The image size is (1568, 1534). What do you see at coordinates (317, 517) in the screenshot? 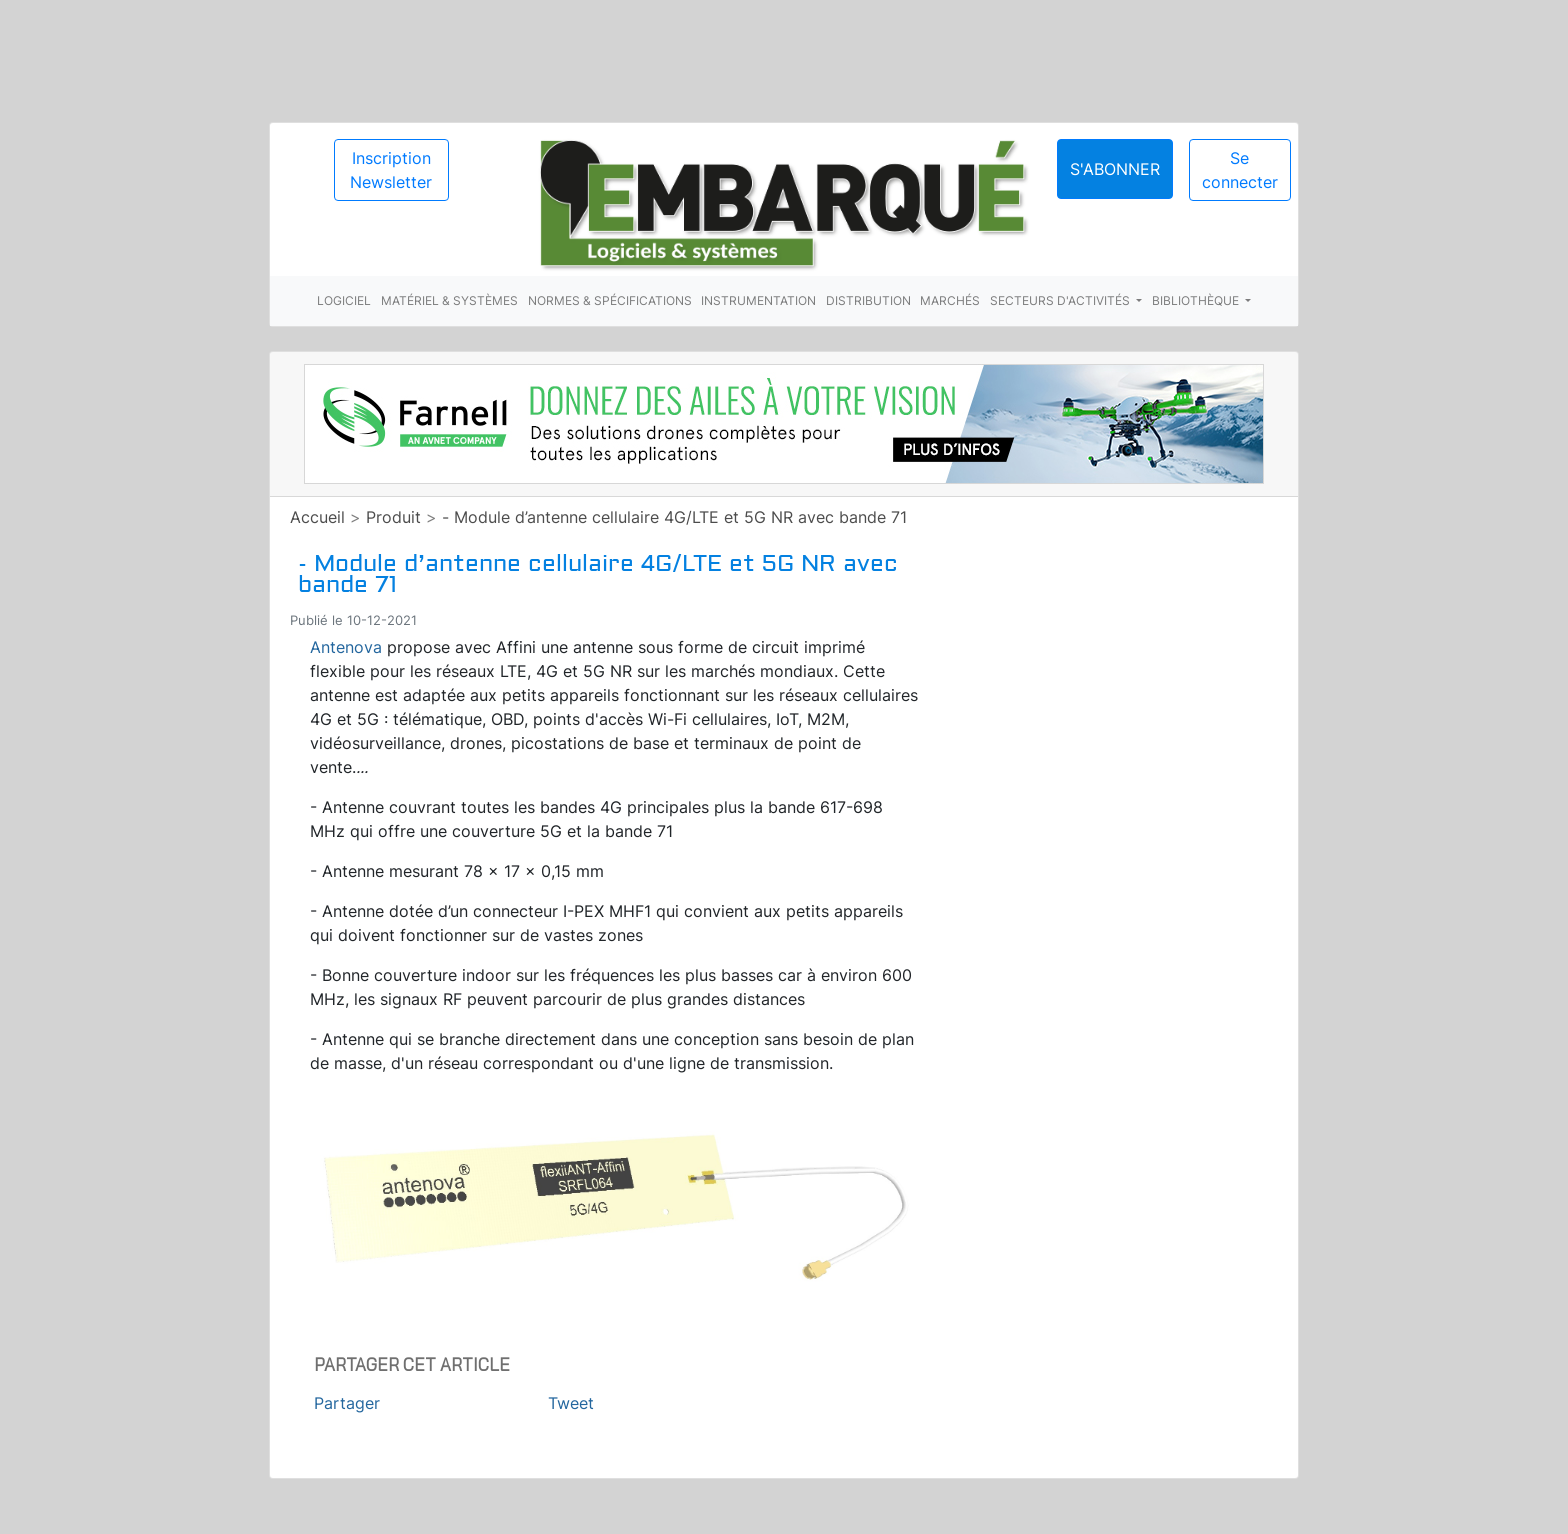
I see `Accueil` at bounding box center [317, 517].